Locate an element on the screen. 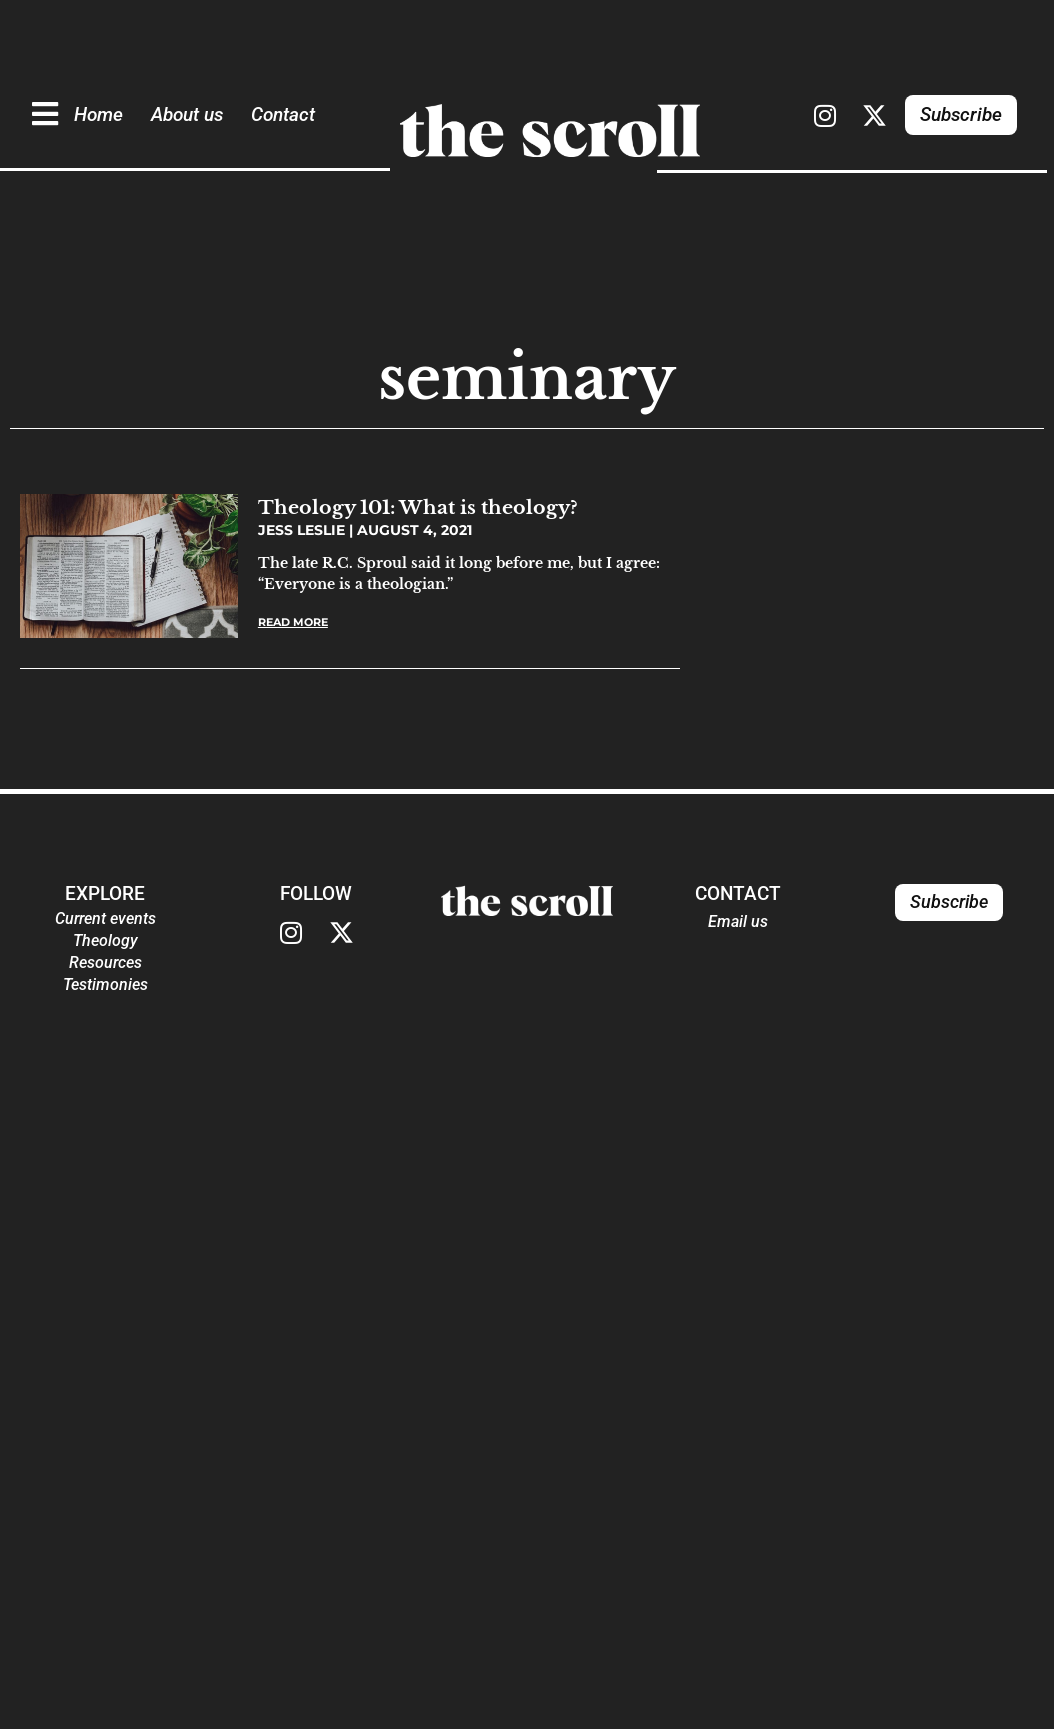 The image size is (1054, 1729). Read More [Read more about Theology 101: What is theology?] is located at coordinates (293, 622).